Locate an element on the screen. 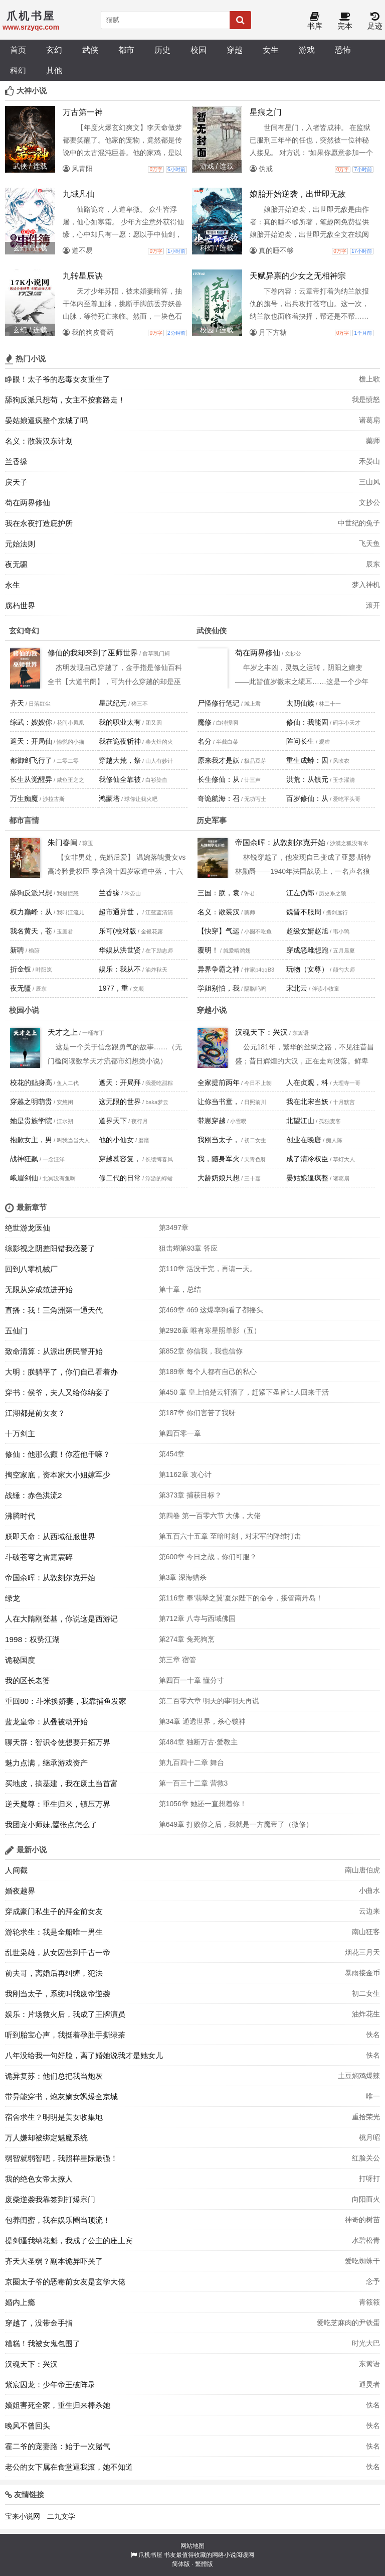 The image size is (385, 2576). 佚名 is located at coordinates (373, 2034).